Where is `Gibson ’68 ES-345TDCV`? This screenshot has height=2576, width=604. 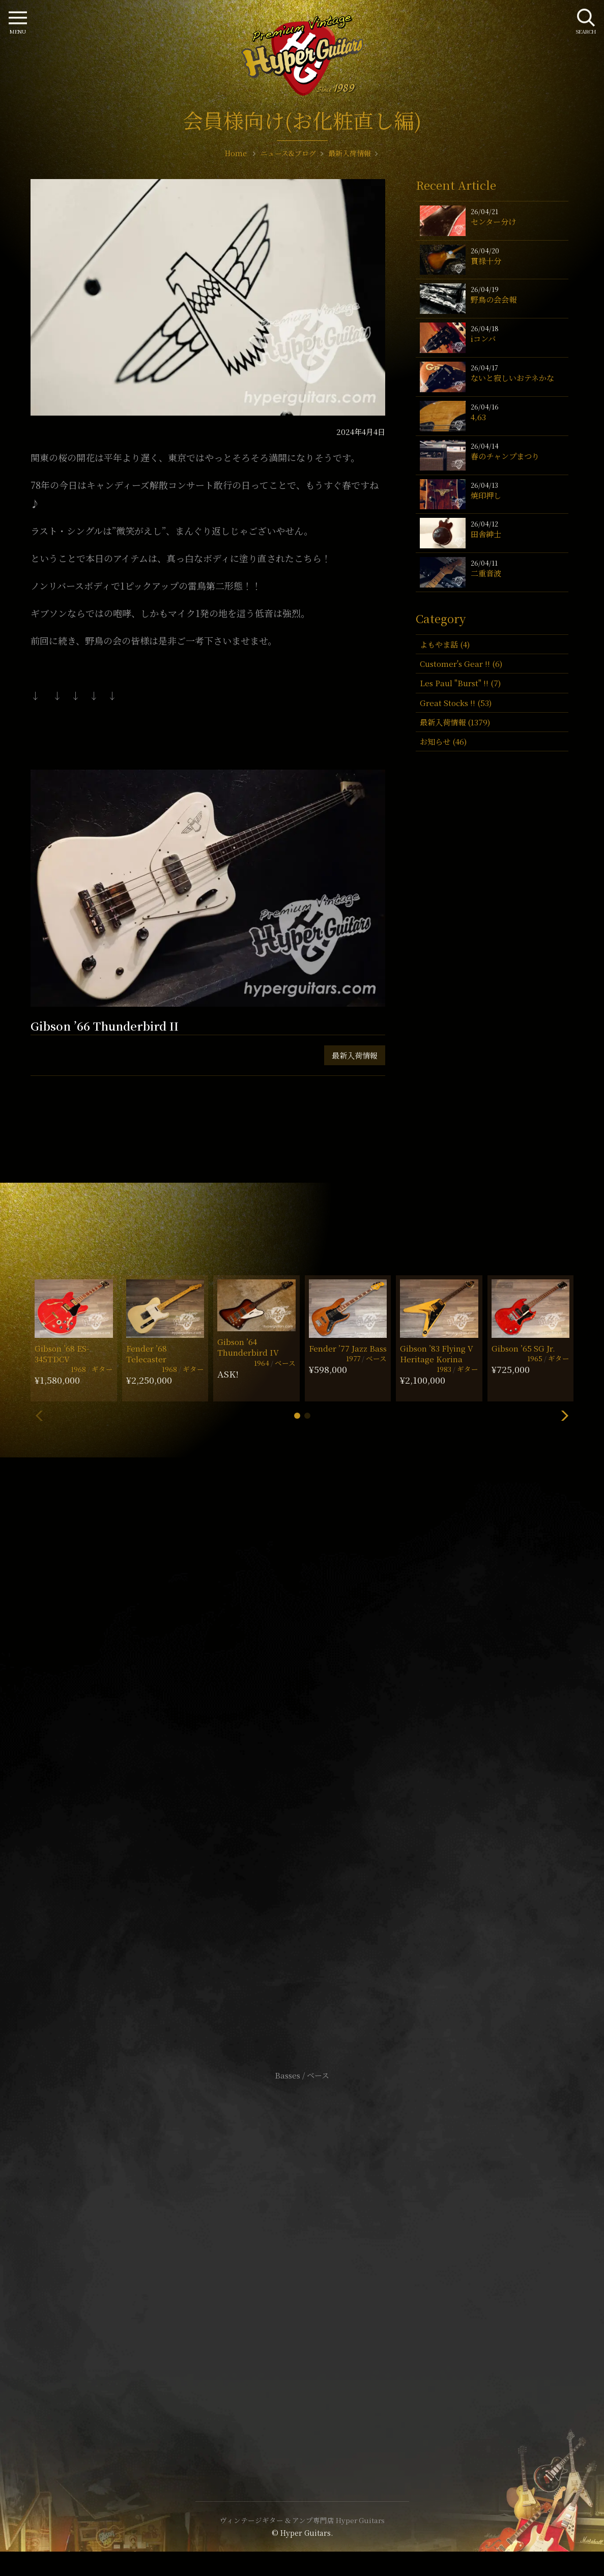
Gibson ’68 ES-345TDCV is located at coordinates (62, 1353).